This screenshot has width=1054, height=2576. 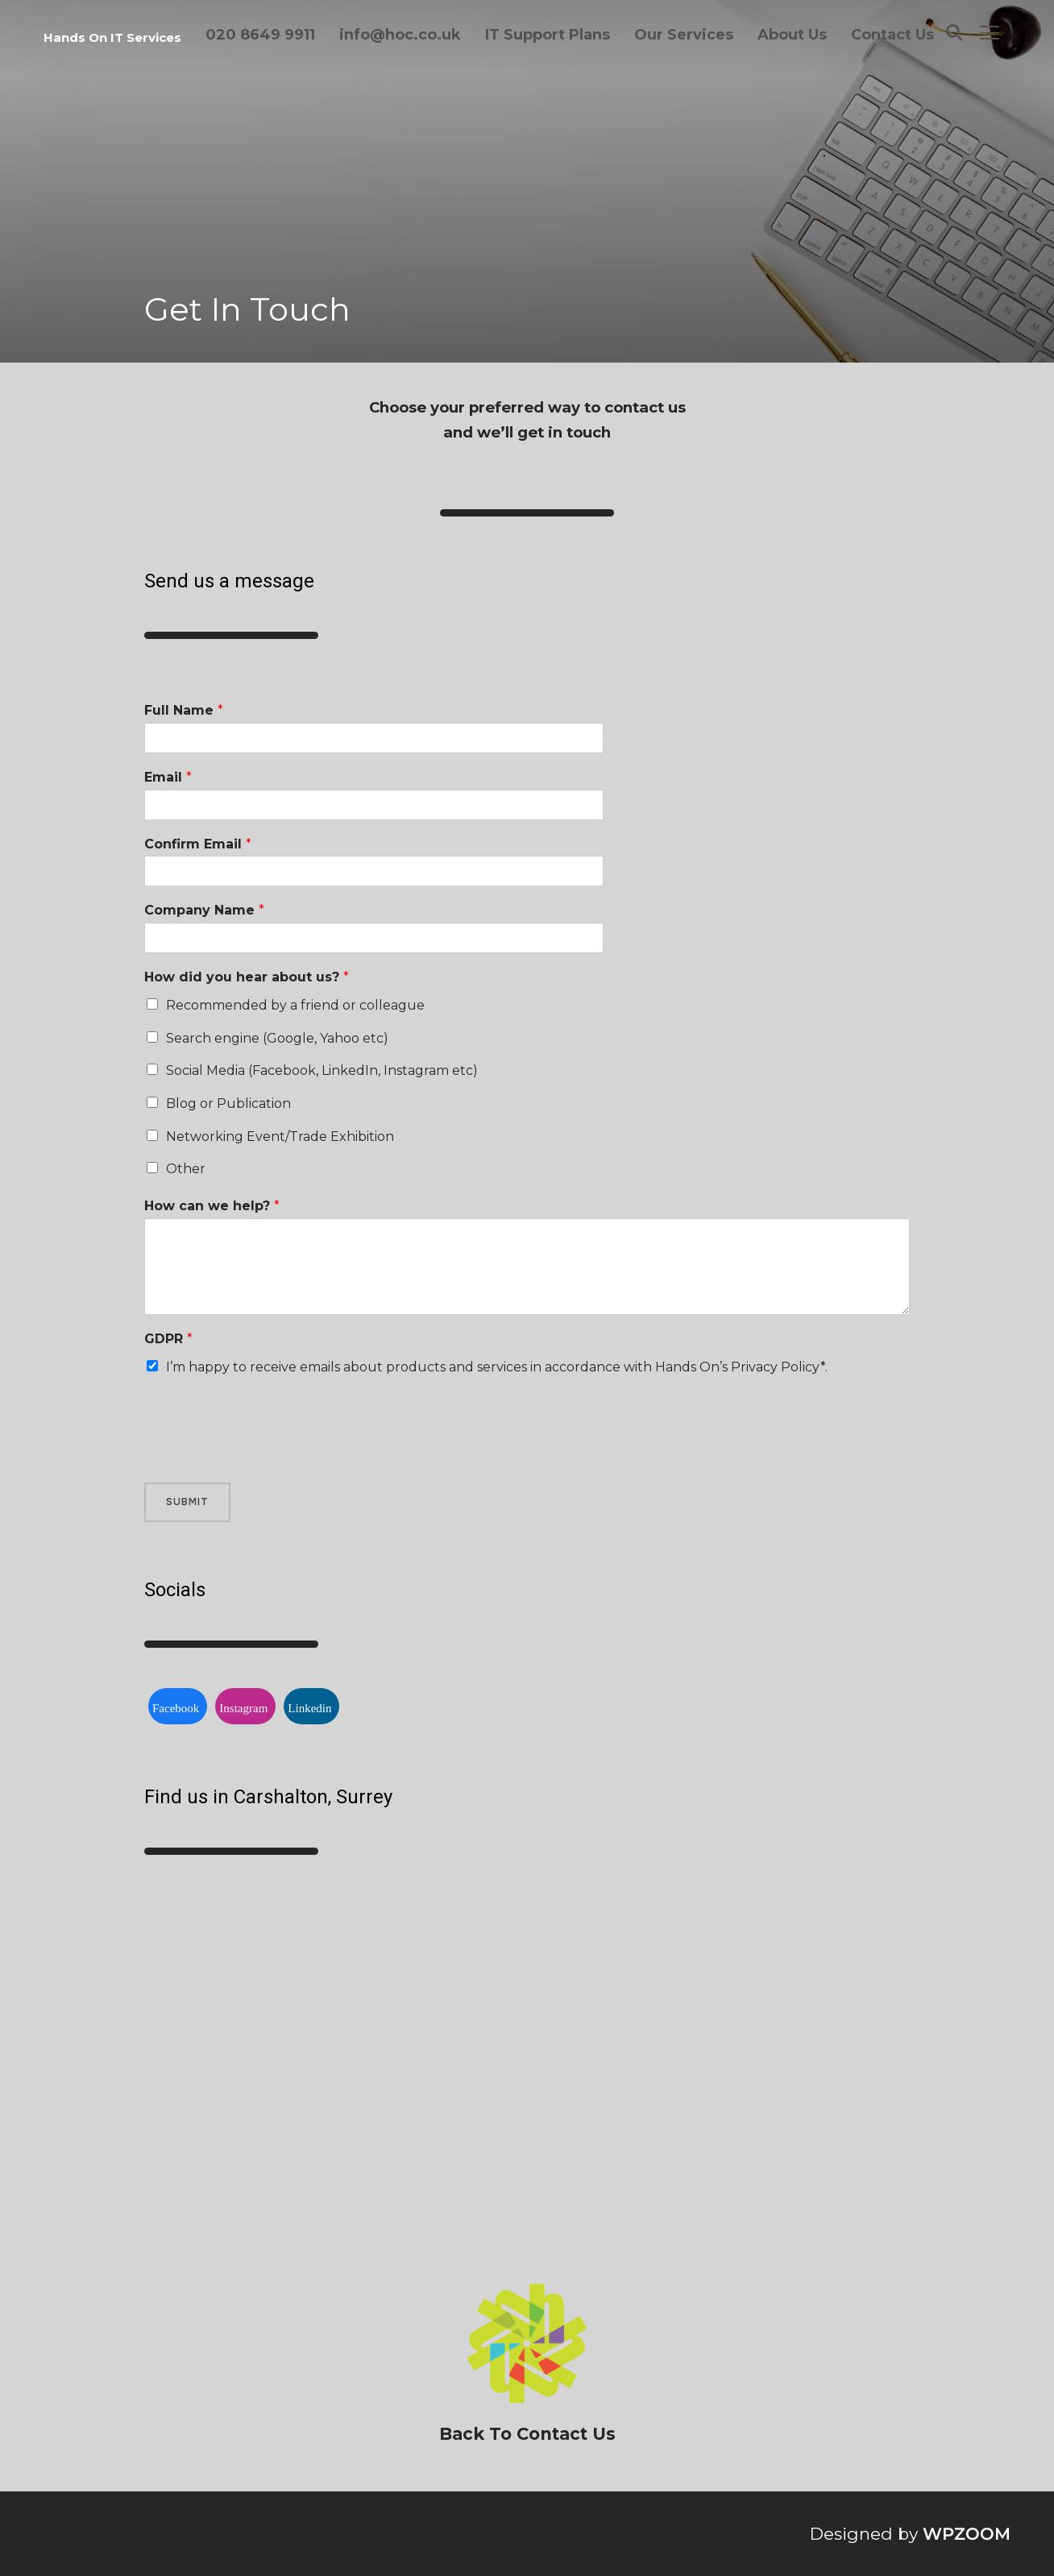 What do you see at coordinates (547, 35) in the screenshot?
I see `IT Support Plans` at bounding box center [547, 35].